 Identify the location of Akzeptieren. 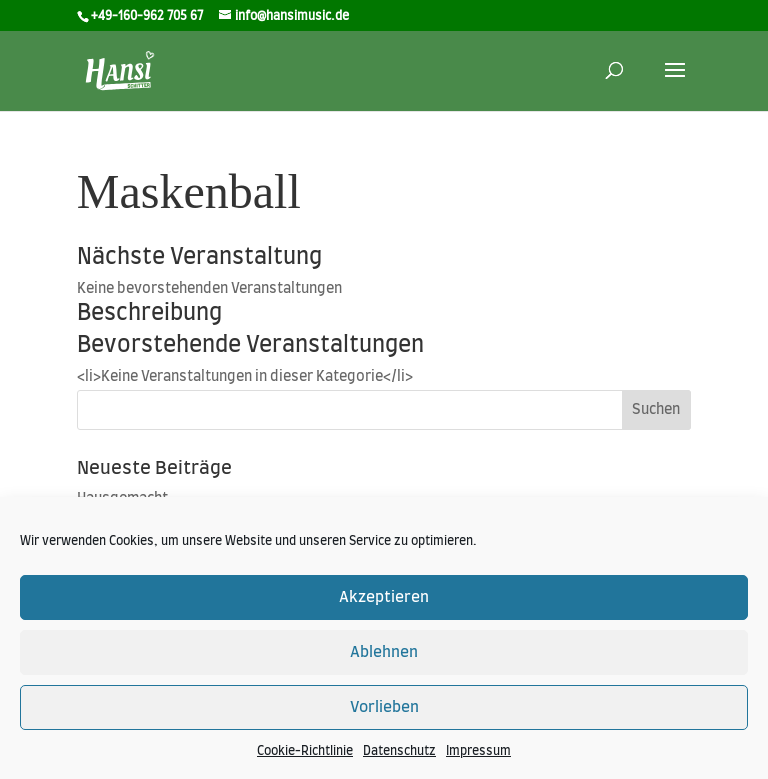
(384, 597).